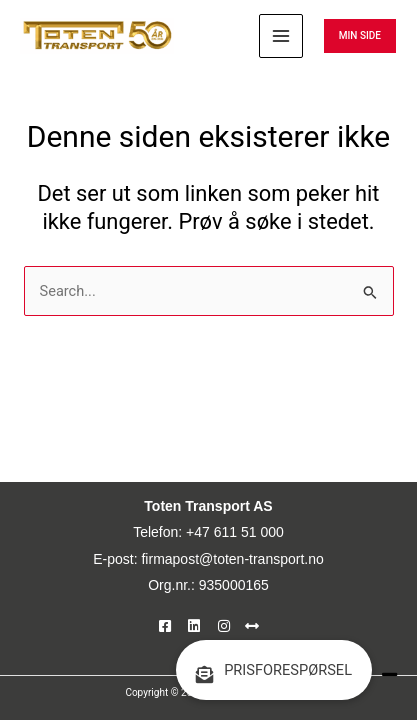 The height and width of the screenshot is (720, 417). I want to click on [button], so click(360, 36).